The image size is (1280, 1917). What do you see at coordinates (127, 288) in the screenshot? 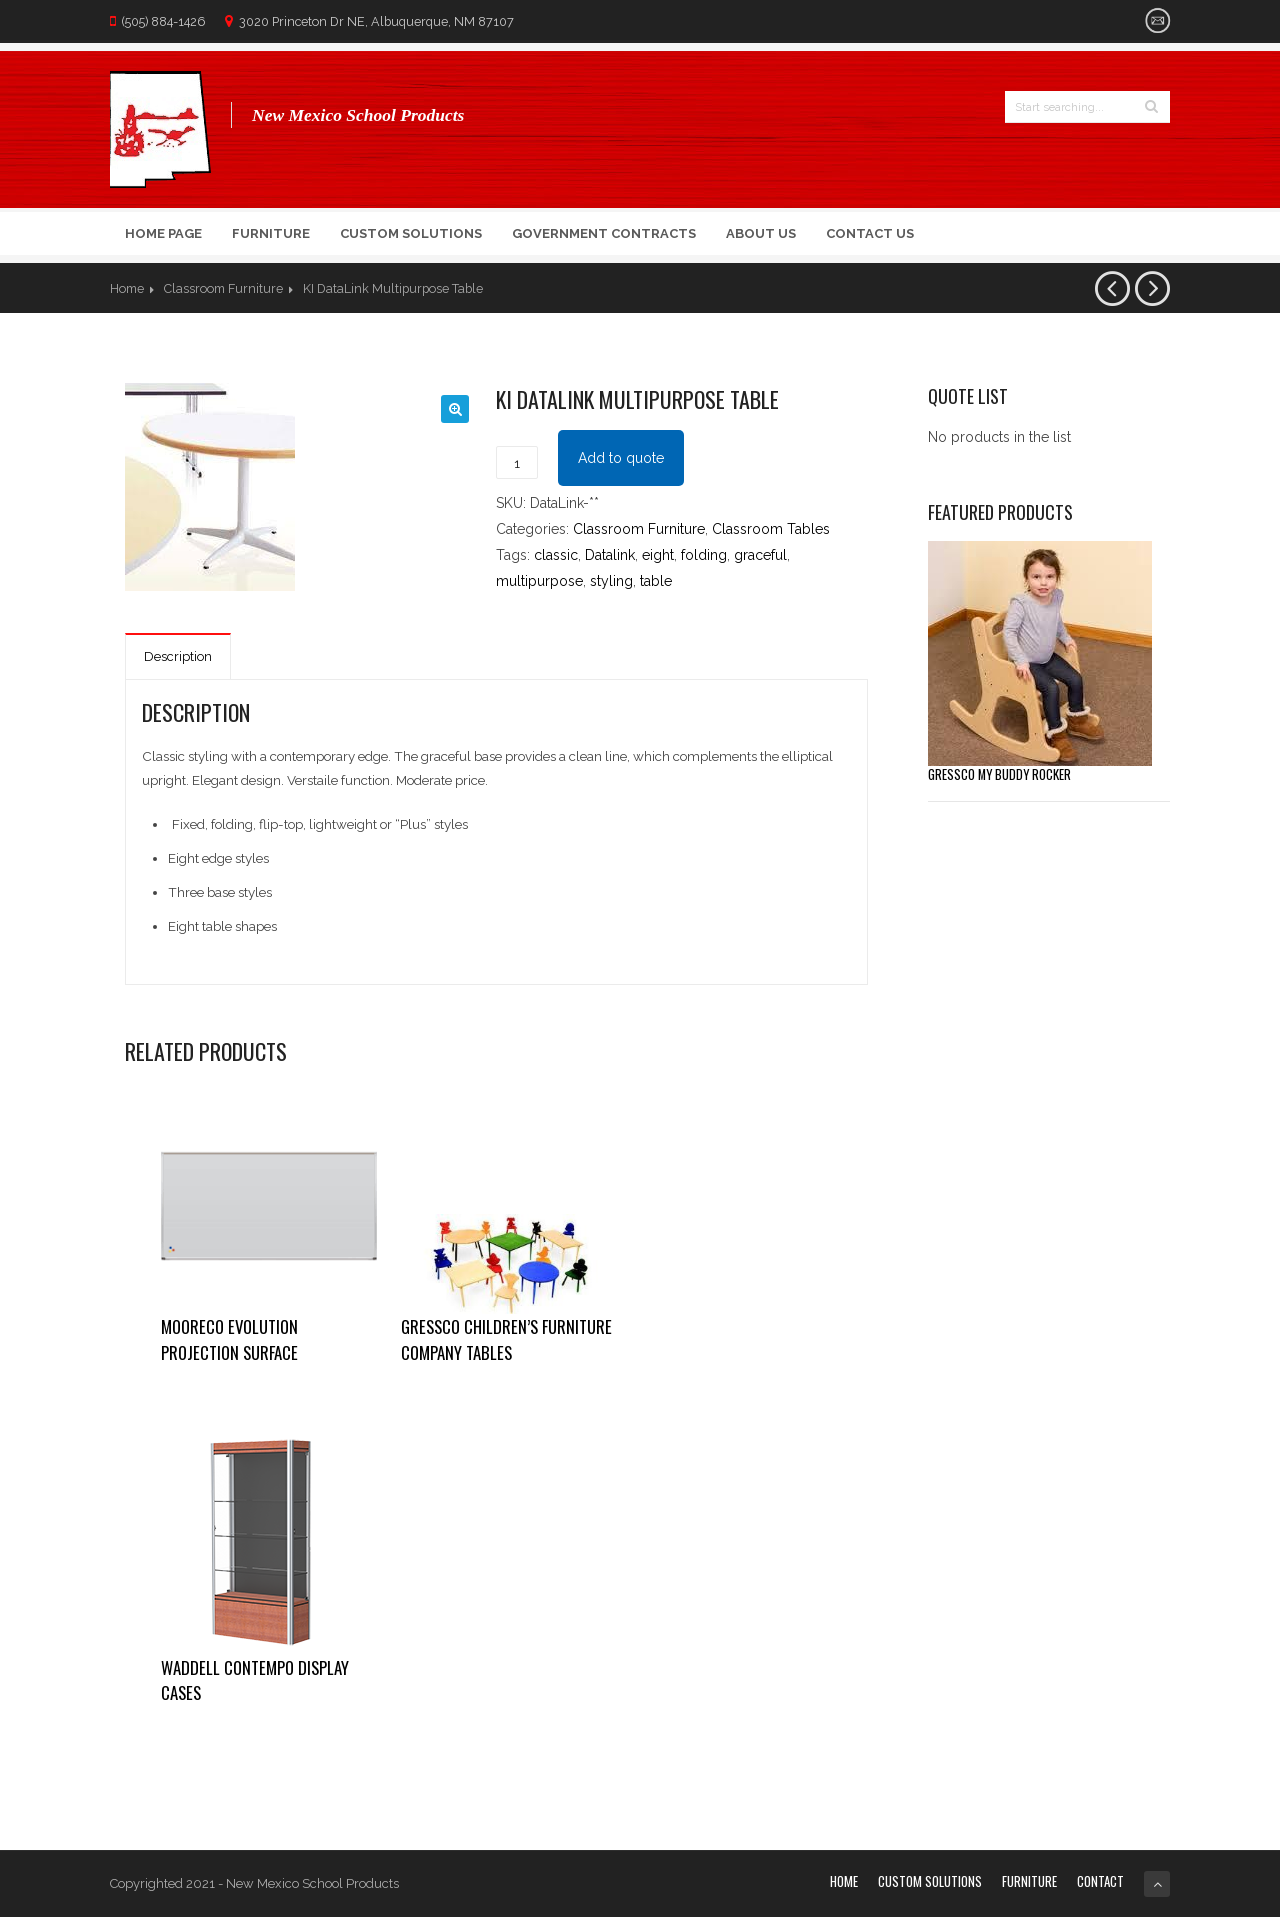
I see `Home` at bounding box center [127, 288].